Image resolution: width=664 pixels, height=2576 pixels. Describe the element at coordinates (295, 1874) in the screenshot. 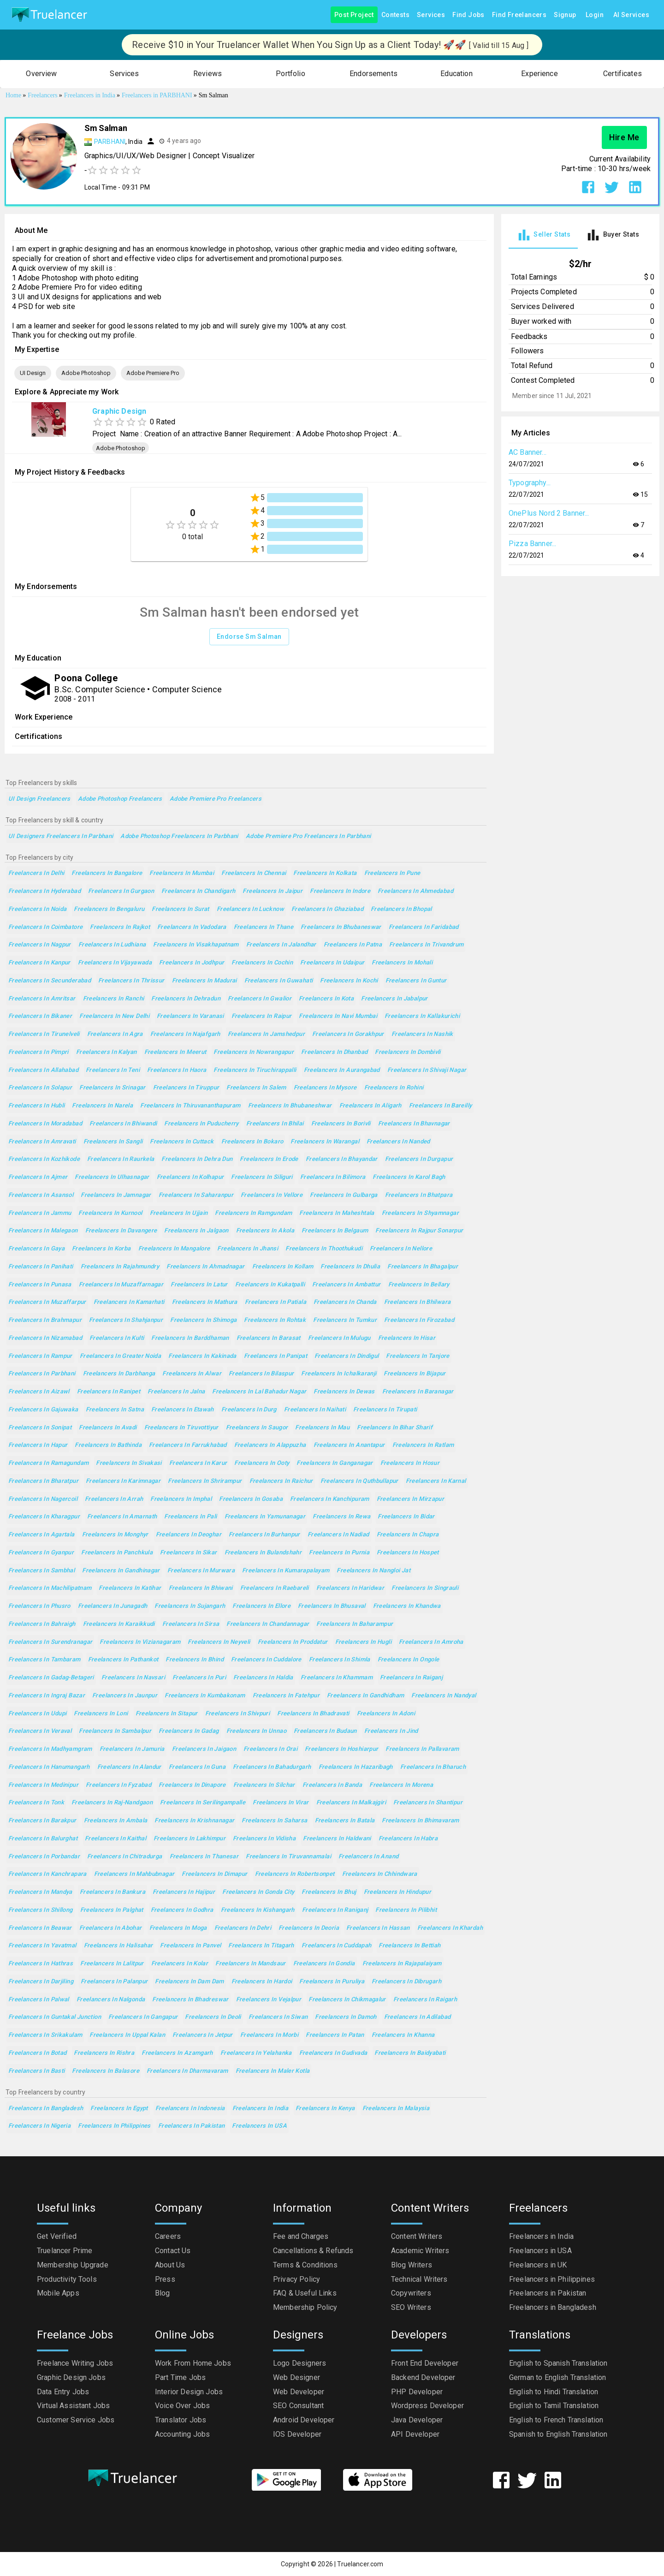

I see `Freelancers in Robertsonpet` at that location.